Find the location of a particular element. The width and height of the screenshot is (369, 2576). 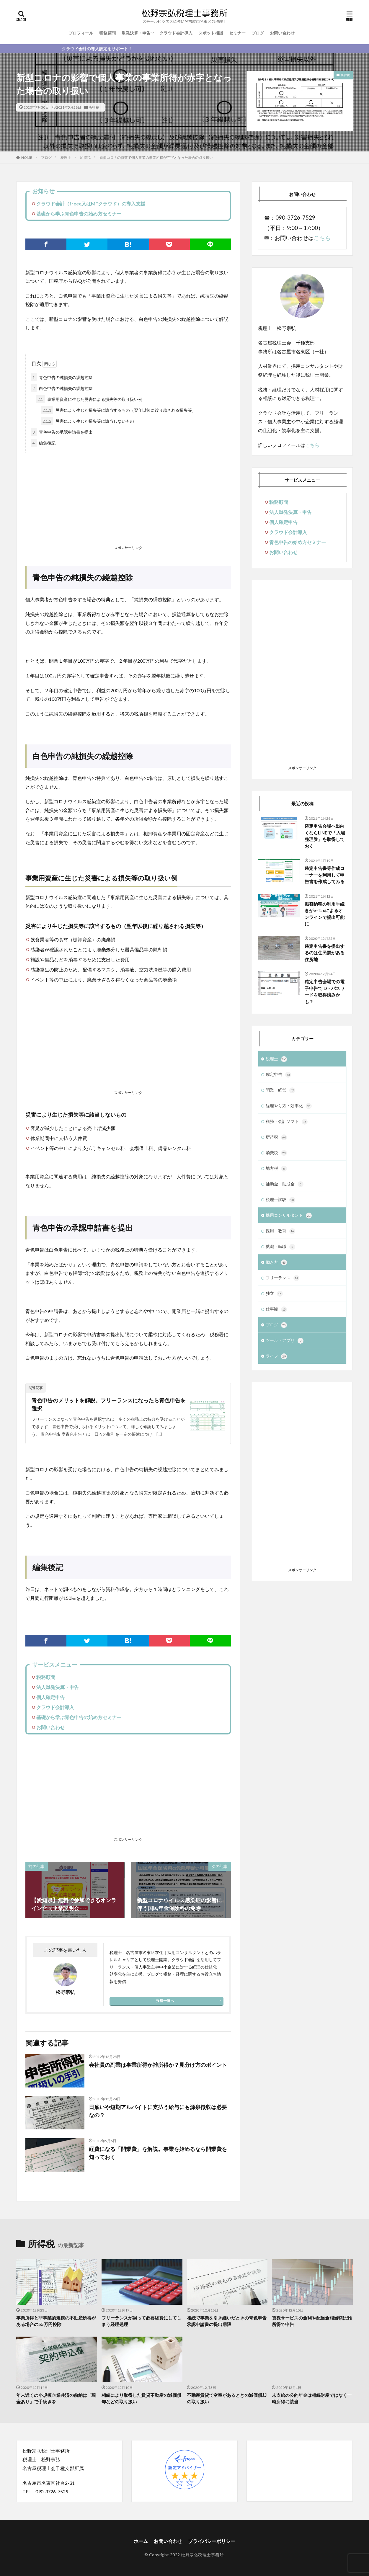

確定申告書等作成コーナーを利用して申告書を作成してみる is located at coordinates (324, 874).